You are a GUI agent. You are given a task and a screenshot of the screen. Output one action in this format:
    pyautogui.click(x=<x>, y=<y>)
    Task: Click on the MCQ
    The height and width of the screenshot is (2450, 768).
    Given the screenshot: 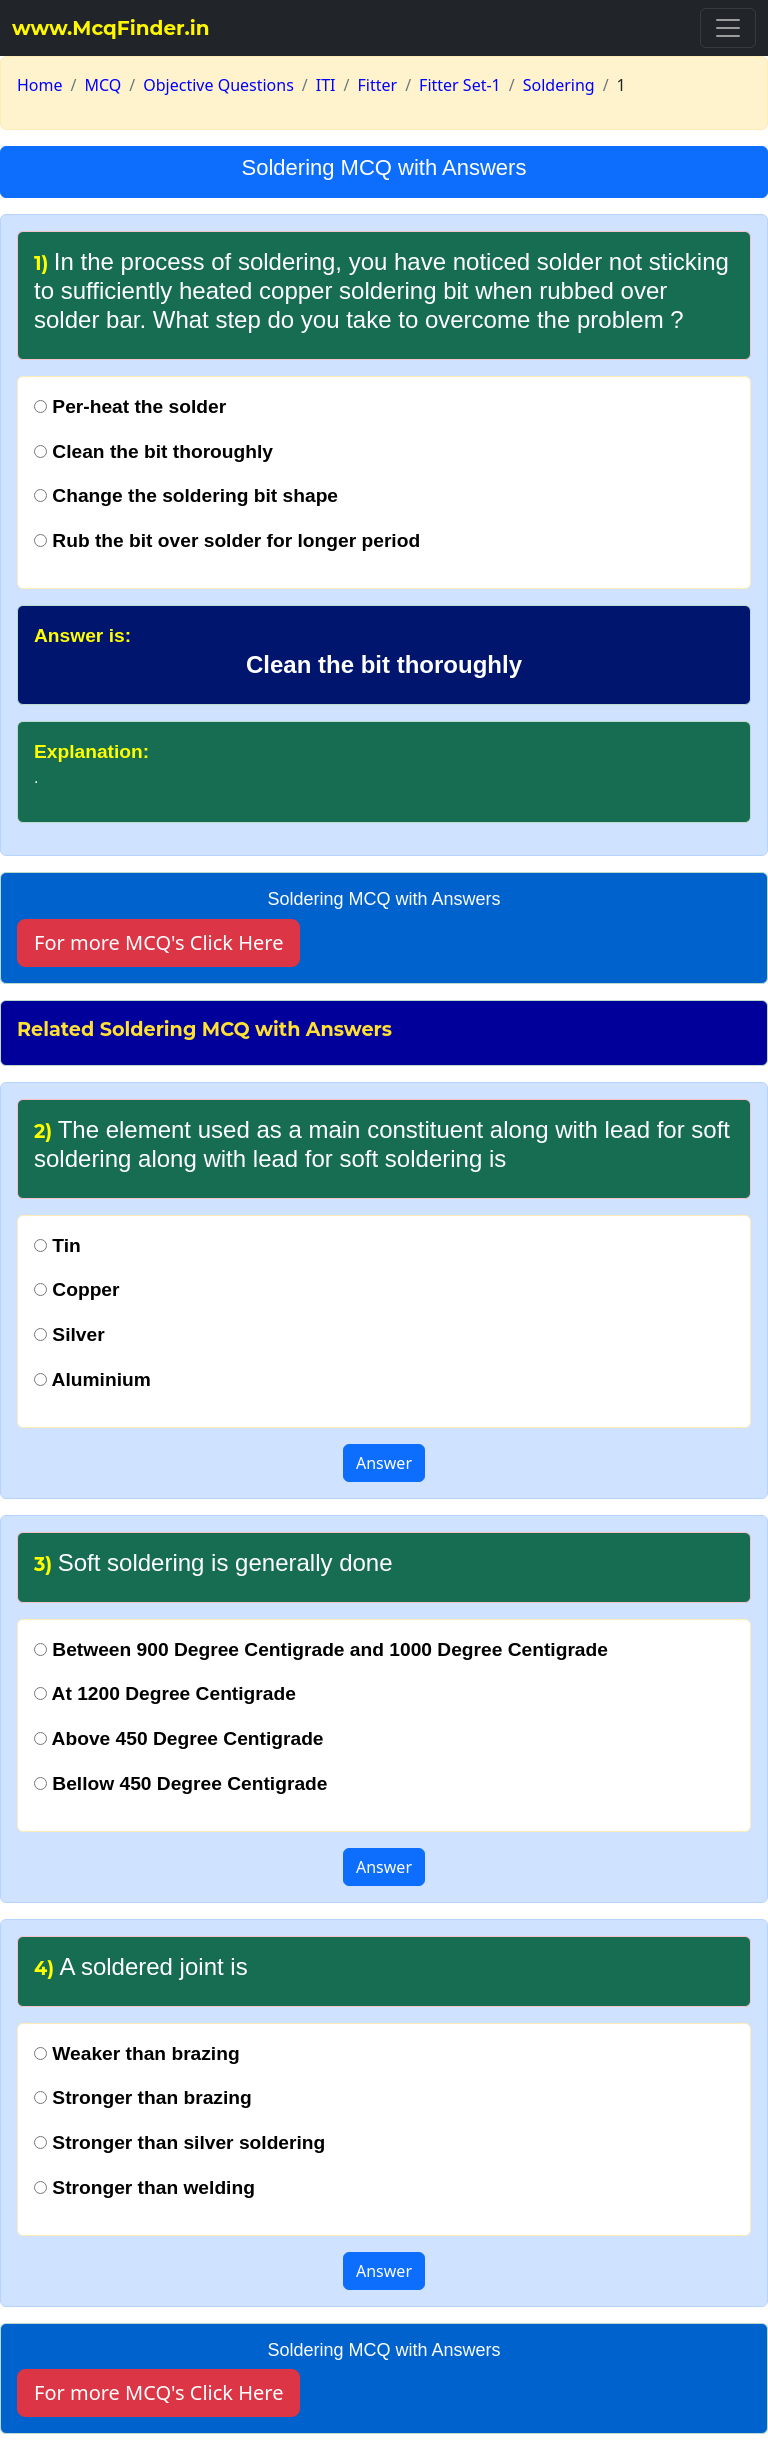 What is the action you would take?
    pyautogui.click(x=102, y=85)
    